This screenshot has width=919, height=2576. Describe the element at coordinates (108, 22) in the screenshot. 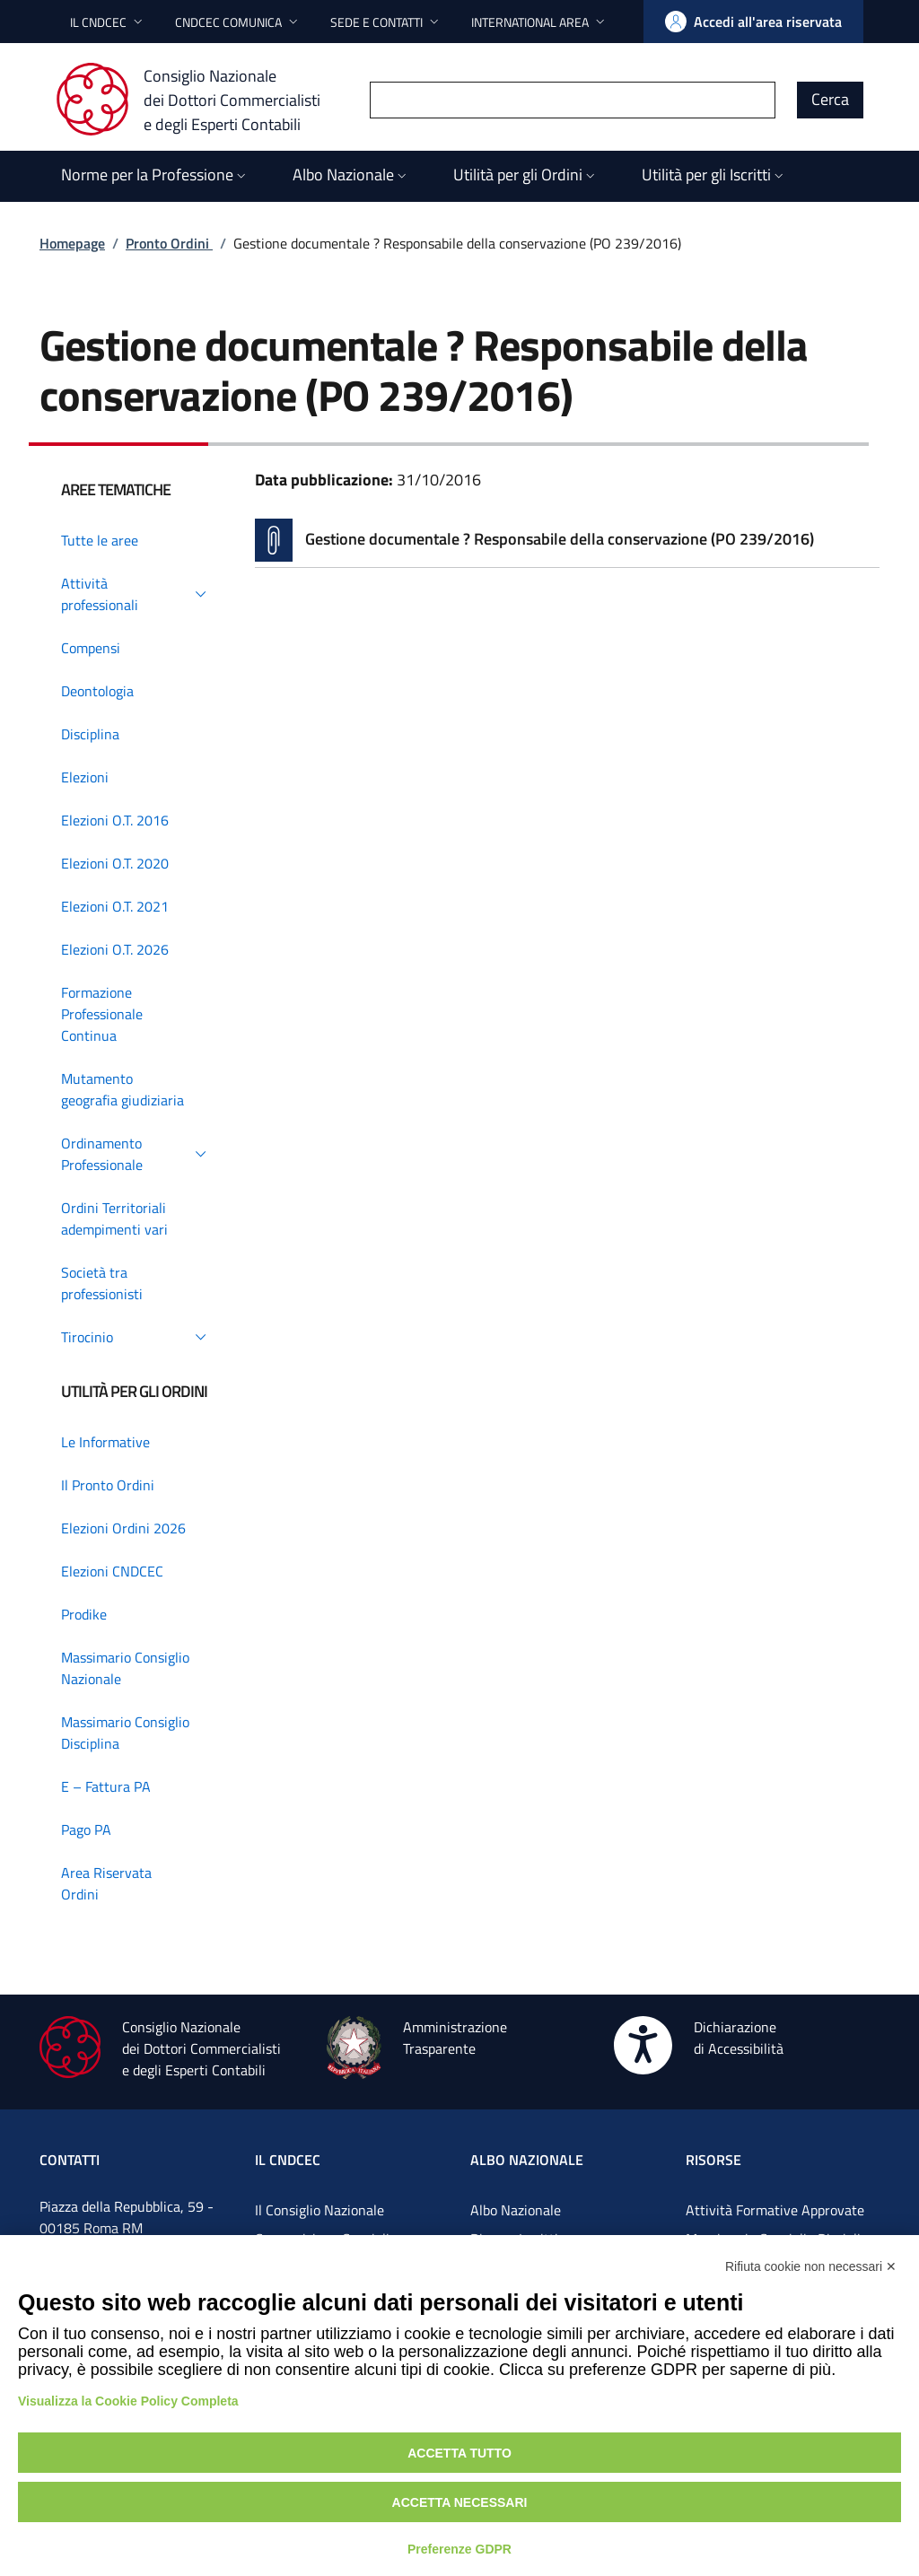

I see `[button]` at that location.